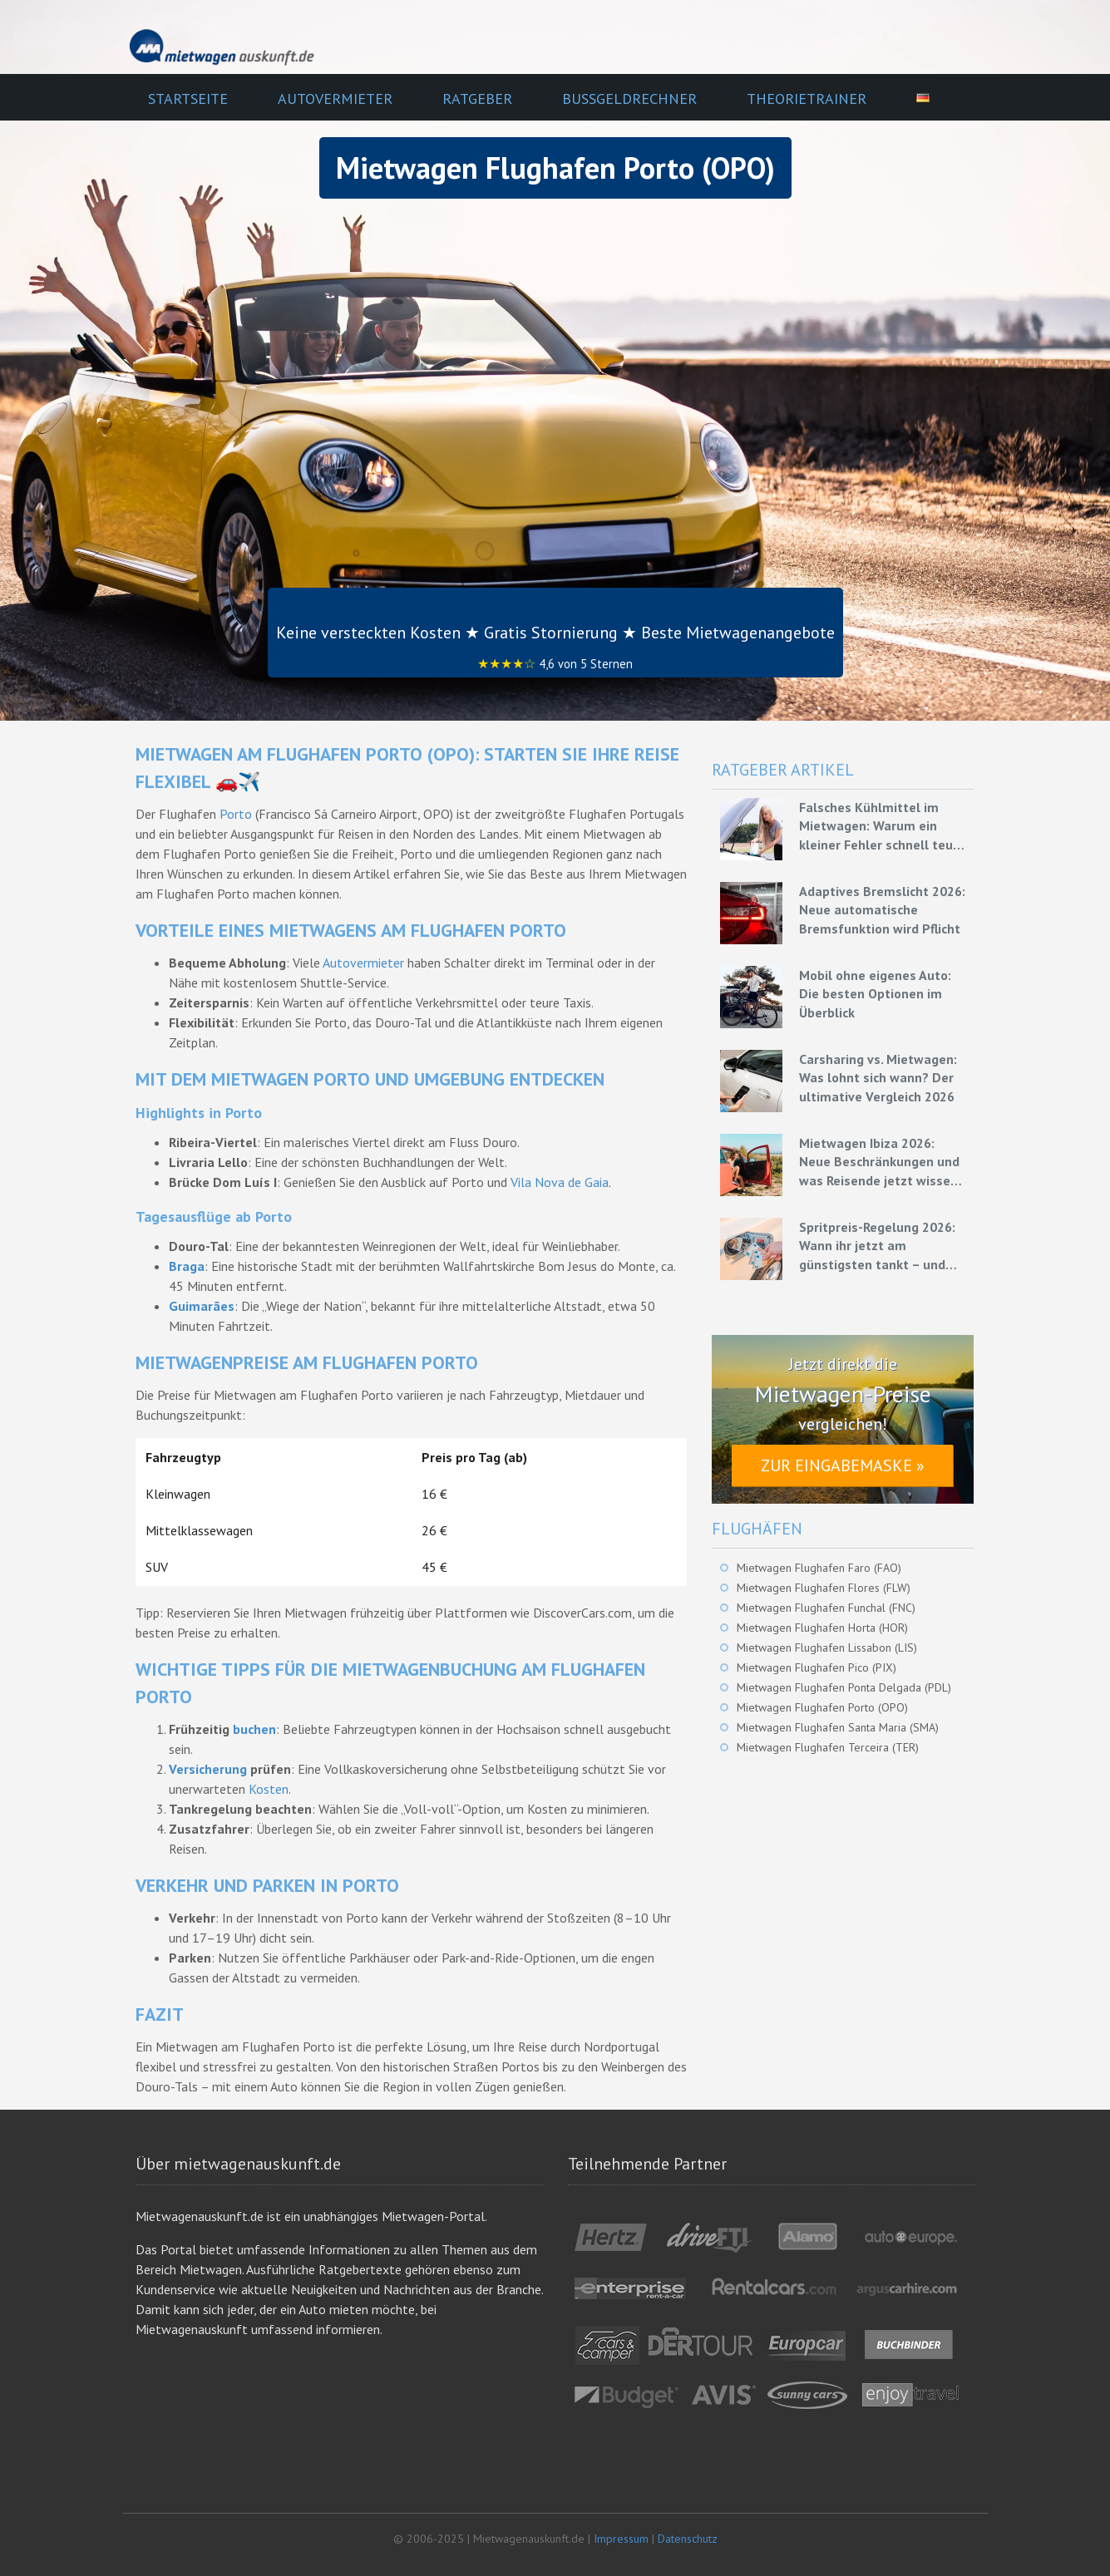 Image resolution: width=1110 pixels, height=2576 pixels. I want to click on Mietwagen Flughafen Flores (FLW), so click(823, 1587).